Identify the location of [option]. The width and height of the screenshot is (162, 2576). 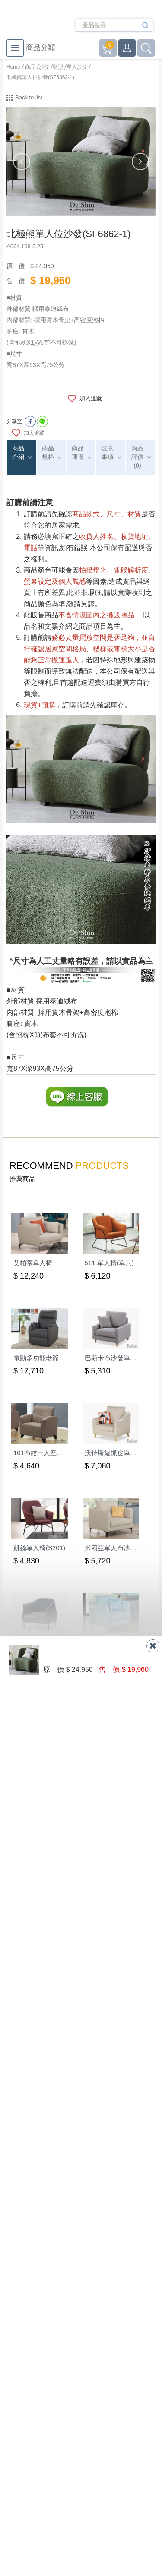
(81, 161).